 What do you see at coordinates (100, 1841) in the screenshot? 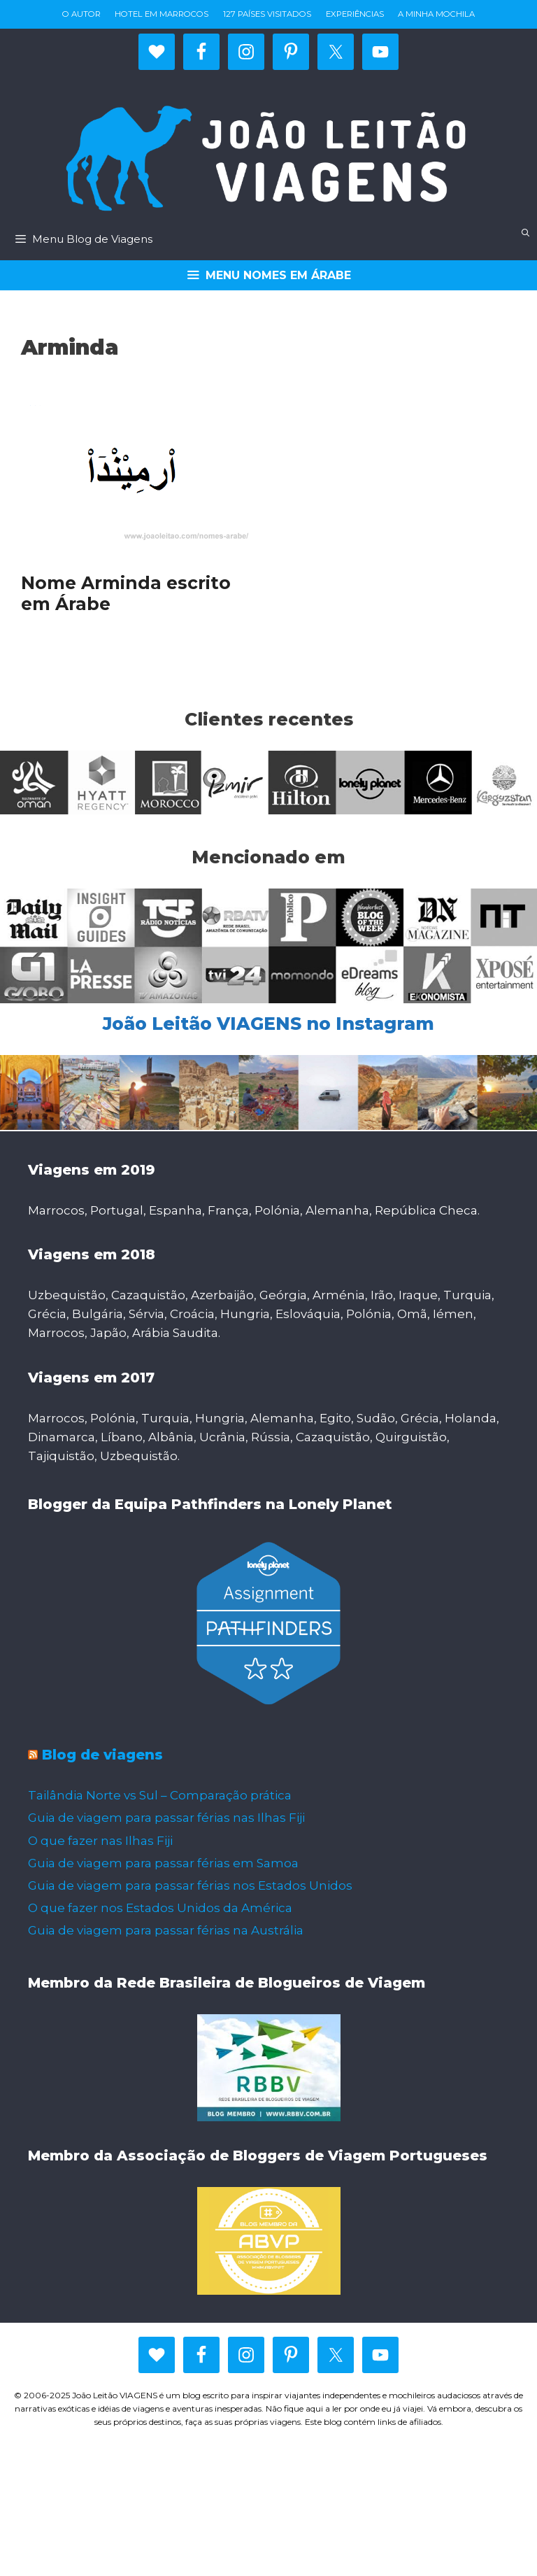
I see `O que fazer nas Ilhas Fiji` at bounding box center [100, 1841].